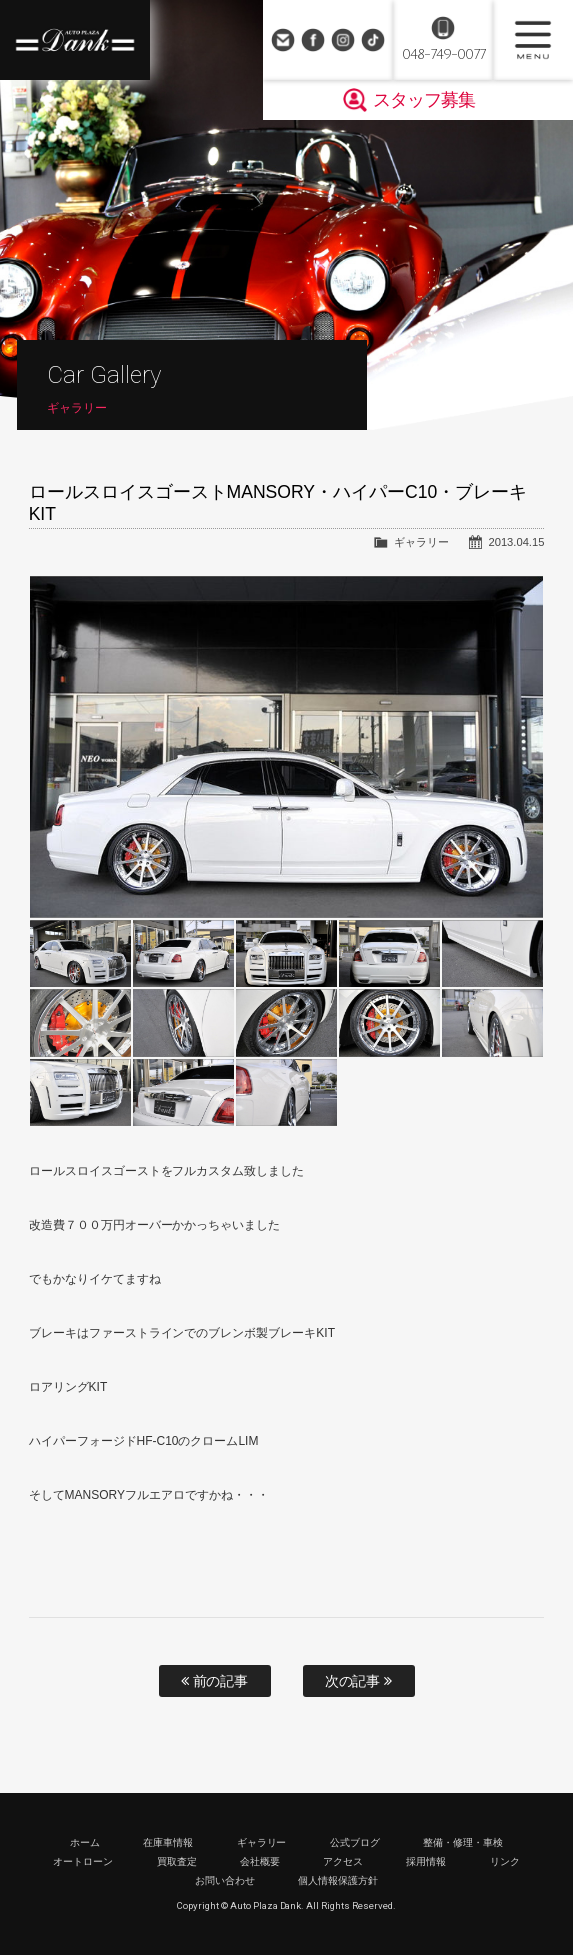 The height and width of the screenshot is (1955, 573). I want to click on 会社概要, so click(260, 1861).